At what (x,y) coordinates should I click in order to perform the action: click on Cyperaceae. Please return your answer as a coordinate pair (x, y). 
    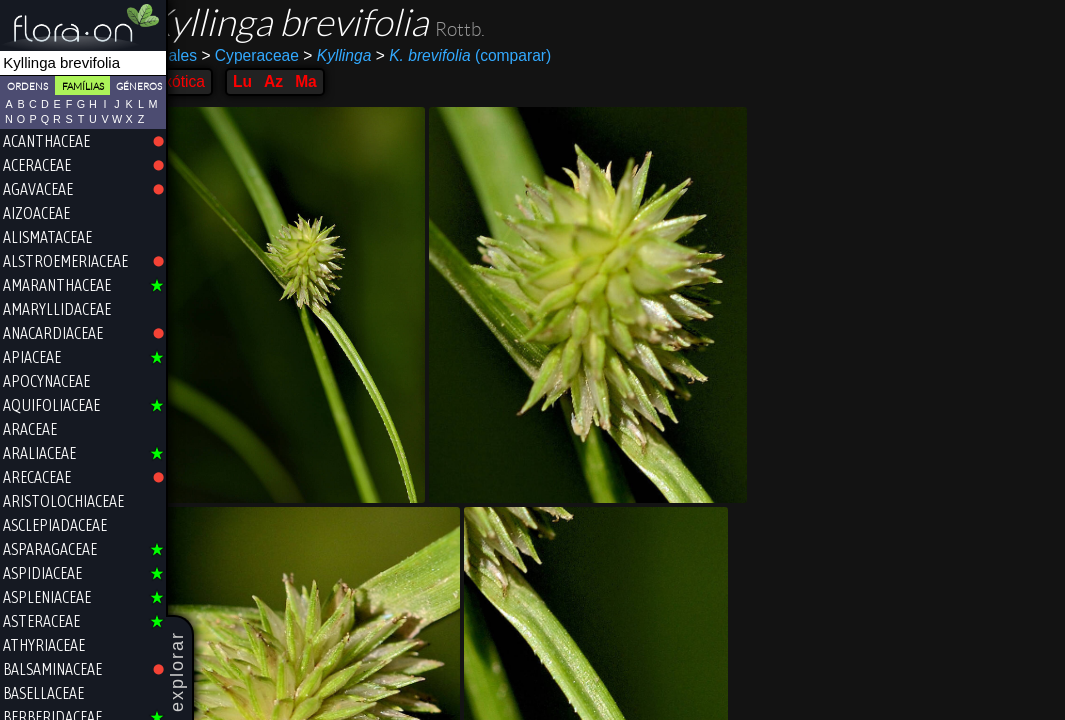
    Looking at the image, I should click on (277, 55).